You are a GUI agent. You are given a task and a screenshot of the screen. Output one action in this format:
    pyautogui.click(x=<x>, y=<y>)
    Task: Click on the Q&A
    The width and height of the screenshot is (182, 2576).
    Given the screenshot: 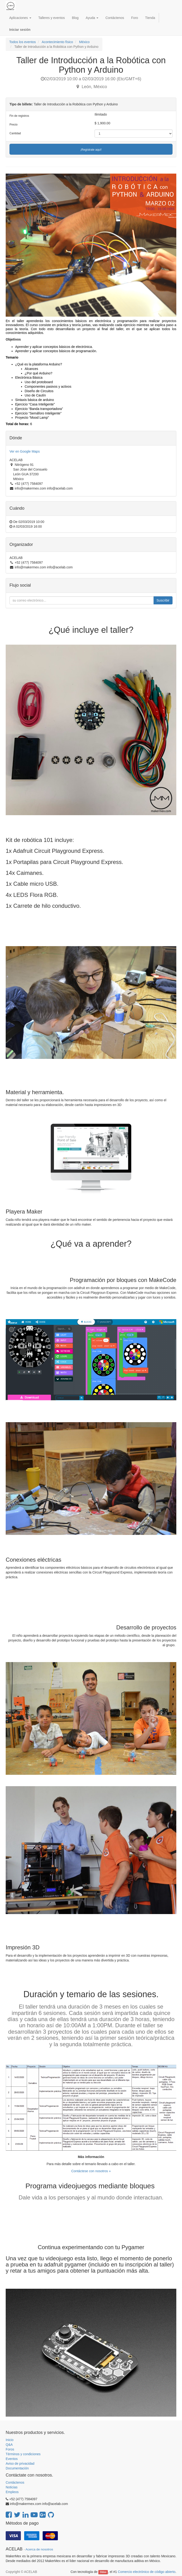 What is the action you would take?
    pyautogui.click(x=9, y=2444)
    